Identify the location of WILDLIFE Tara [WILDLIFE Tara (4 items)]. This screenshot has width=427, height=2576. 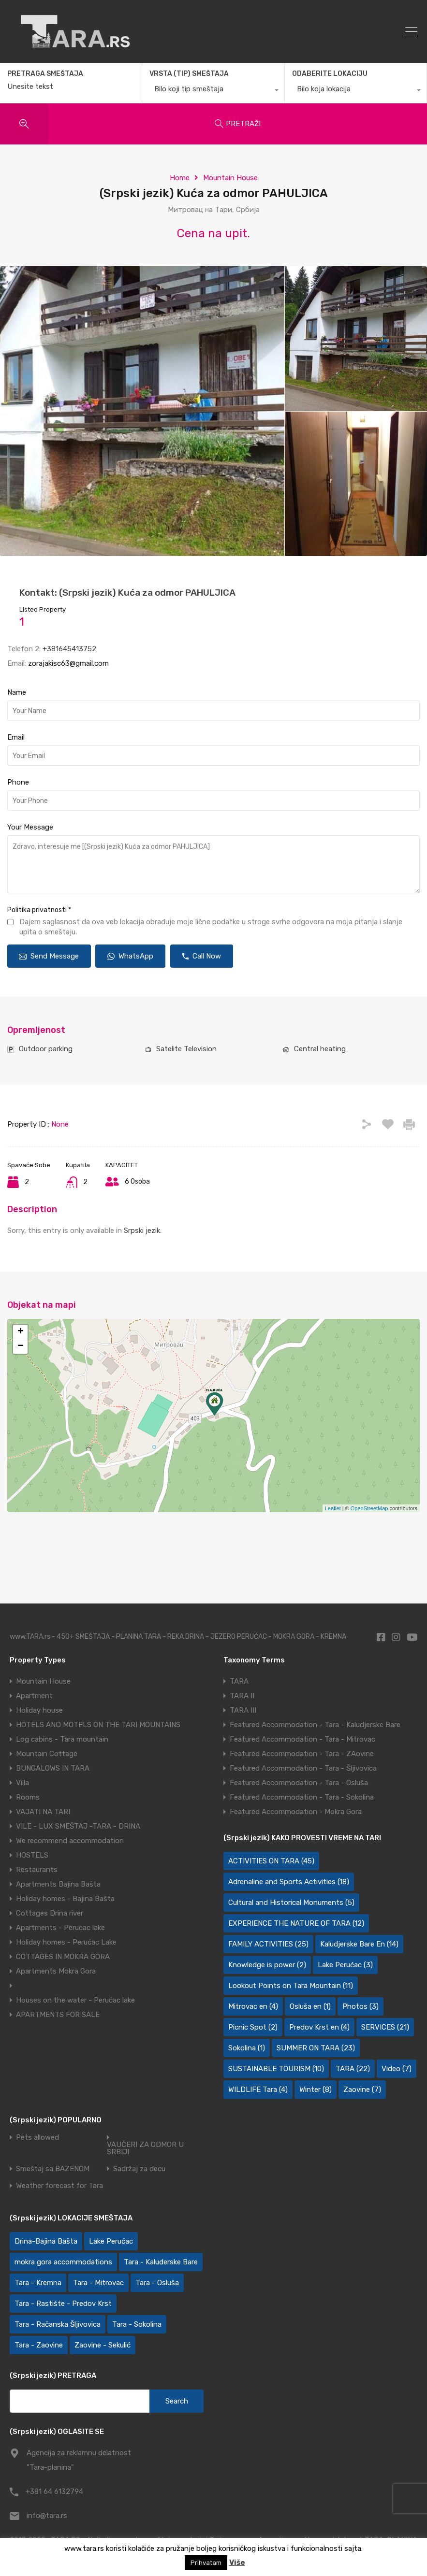
(258, 2089).